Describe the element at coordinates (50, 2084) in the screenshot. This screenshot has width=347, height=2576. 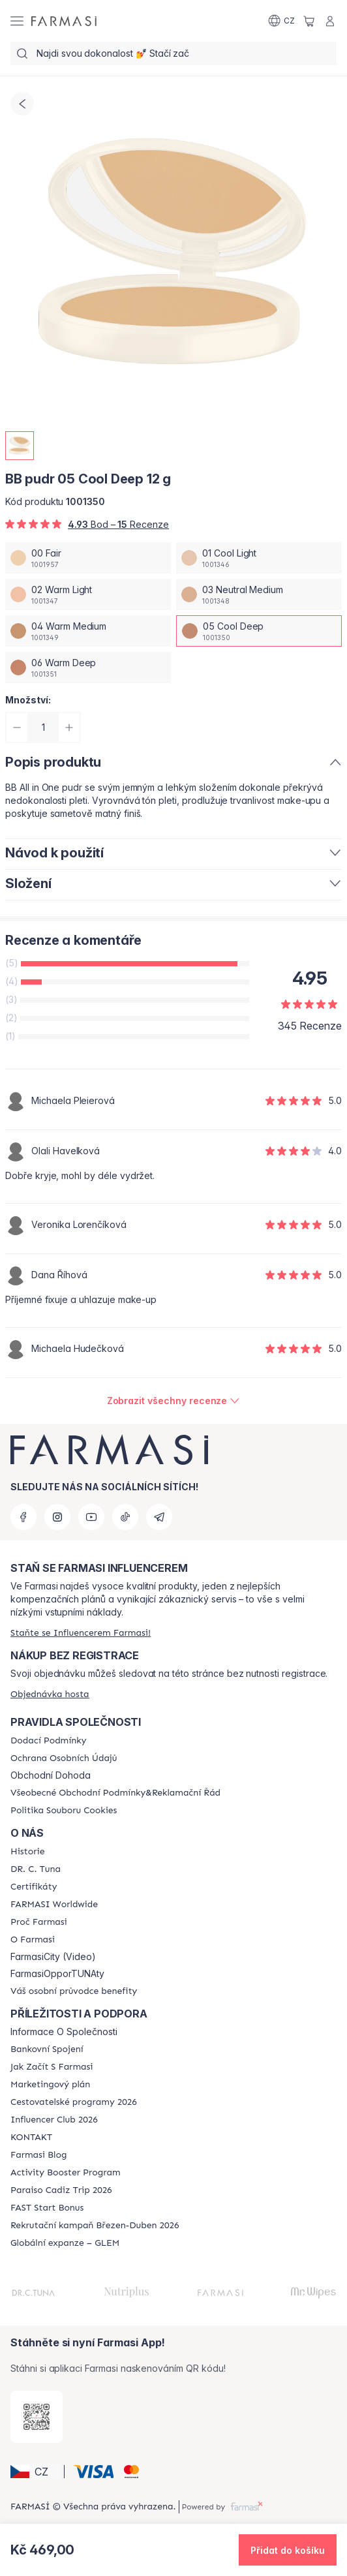
I see `[/farmasi/content/opportunity-plan]` at that location.